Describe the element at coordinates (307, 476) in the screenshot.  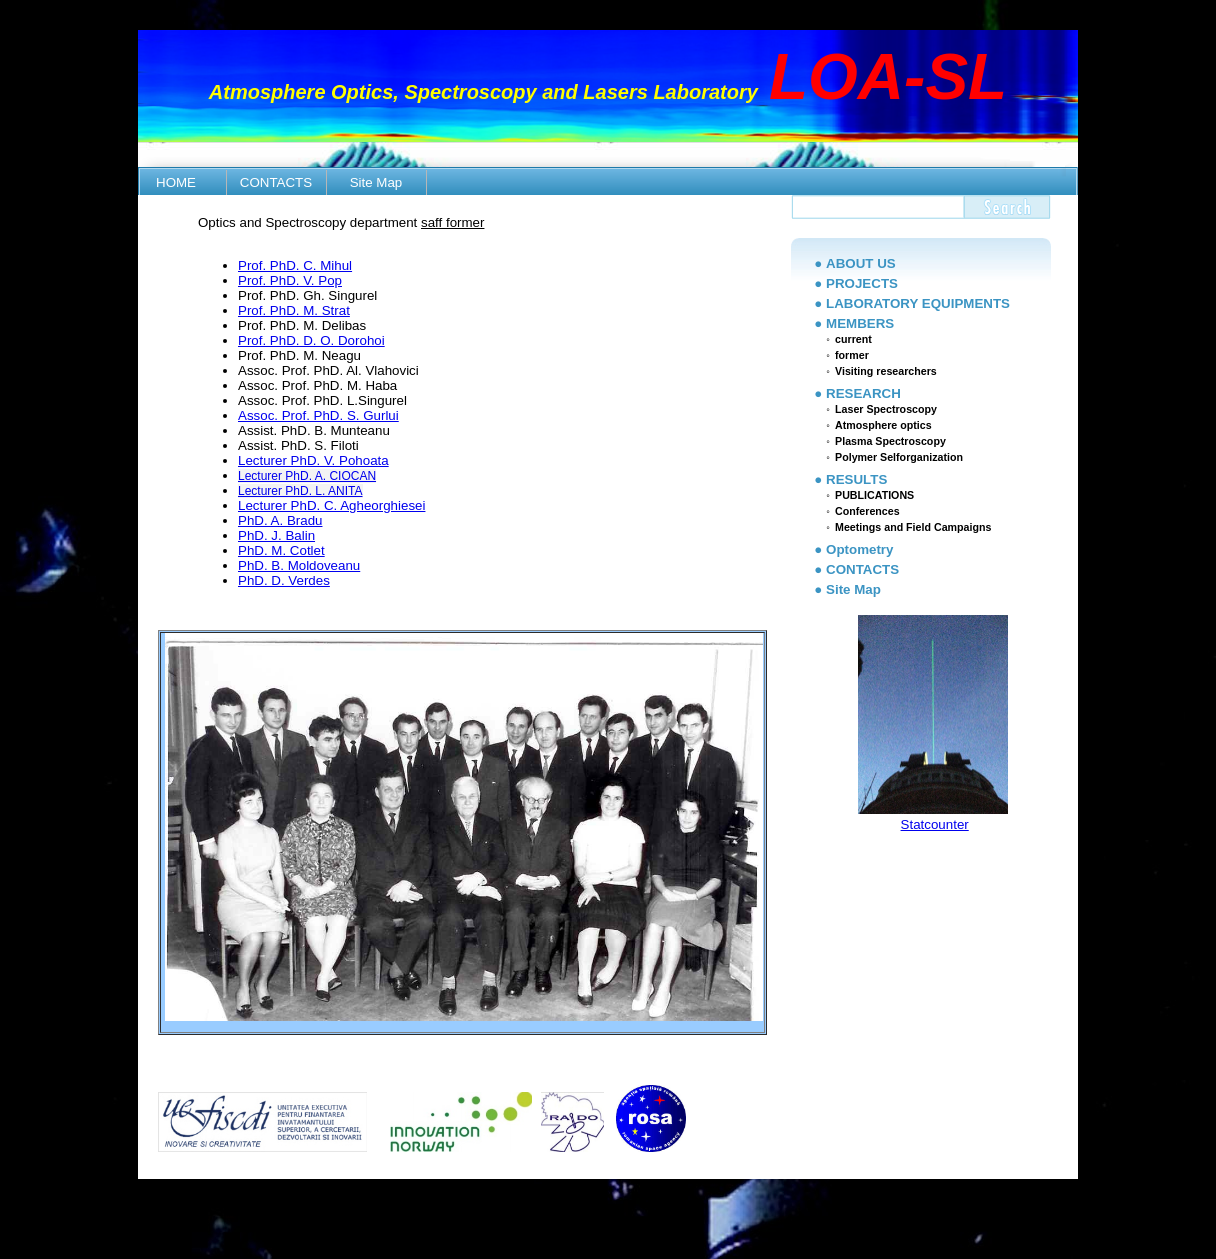
I see `Lecturer PhD. A. CIOCAN` at that location.